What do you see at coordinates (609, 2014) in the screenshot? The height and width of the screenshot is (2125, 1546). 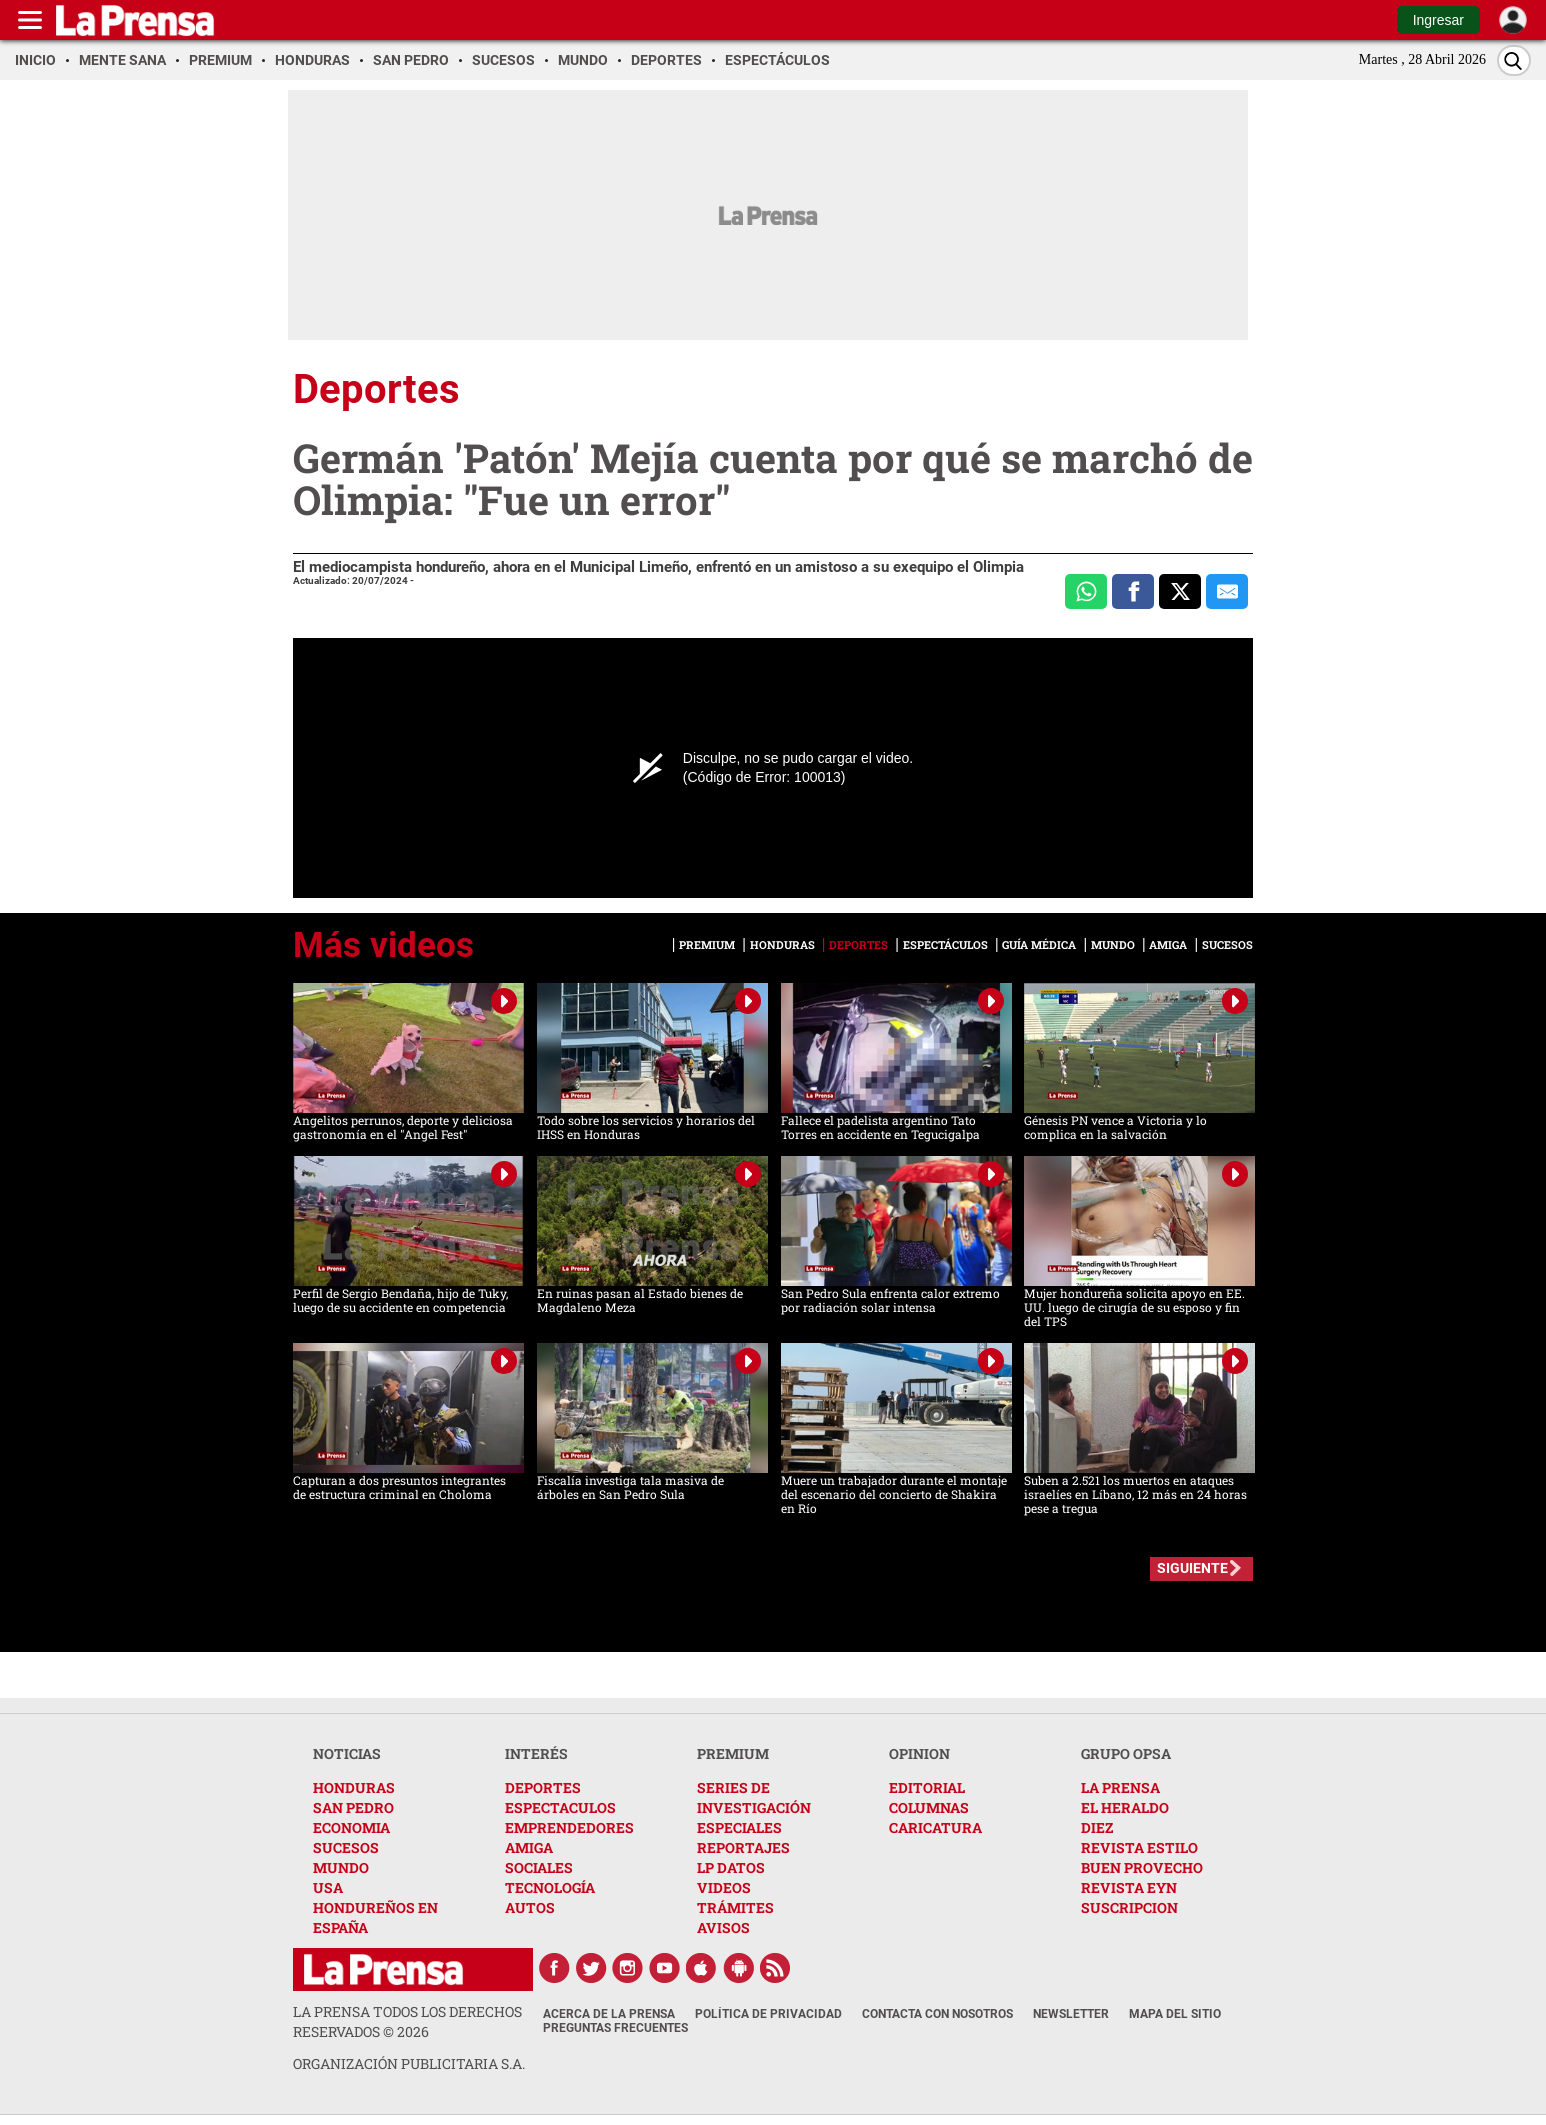 I see `Acerca de La Prensa` at bounding box center [609, 2014].